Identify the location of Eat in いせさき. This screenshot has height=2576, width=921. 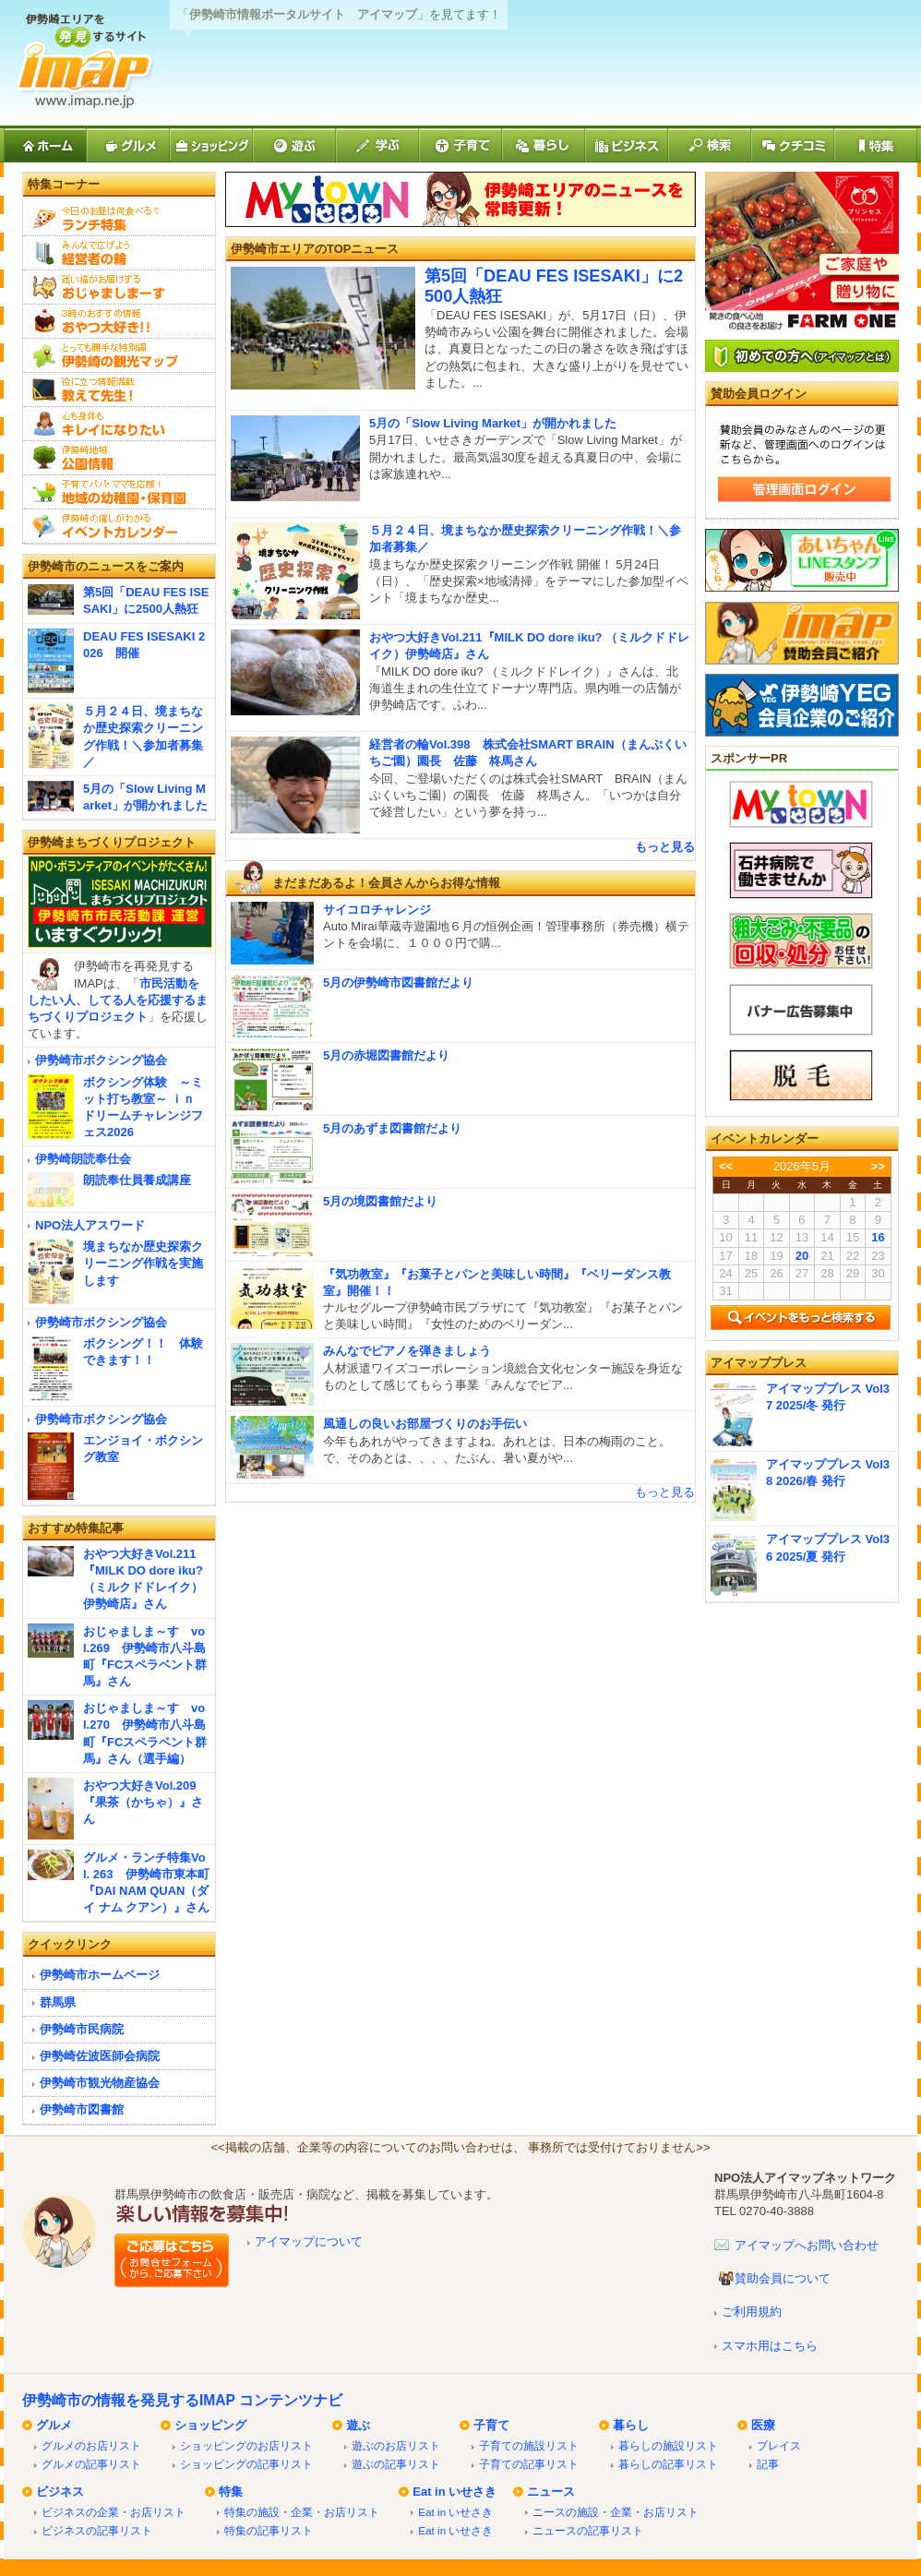
(454, 2491).